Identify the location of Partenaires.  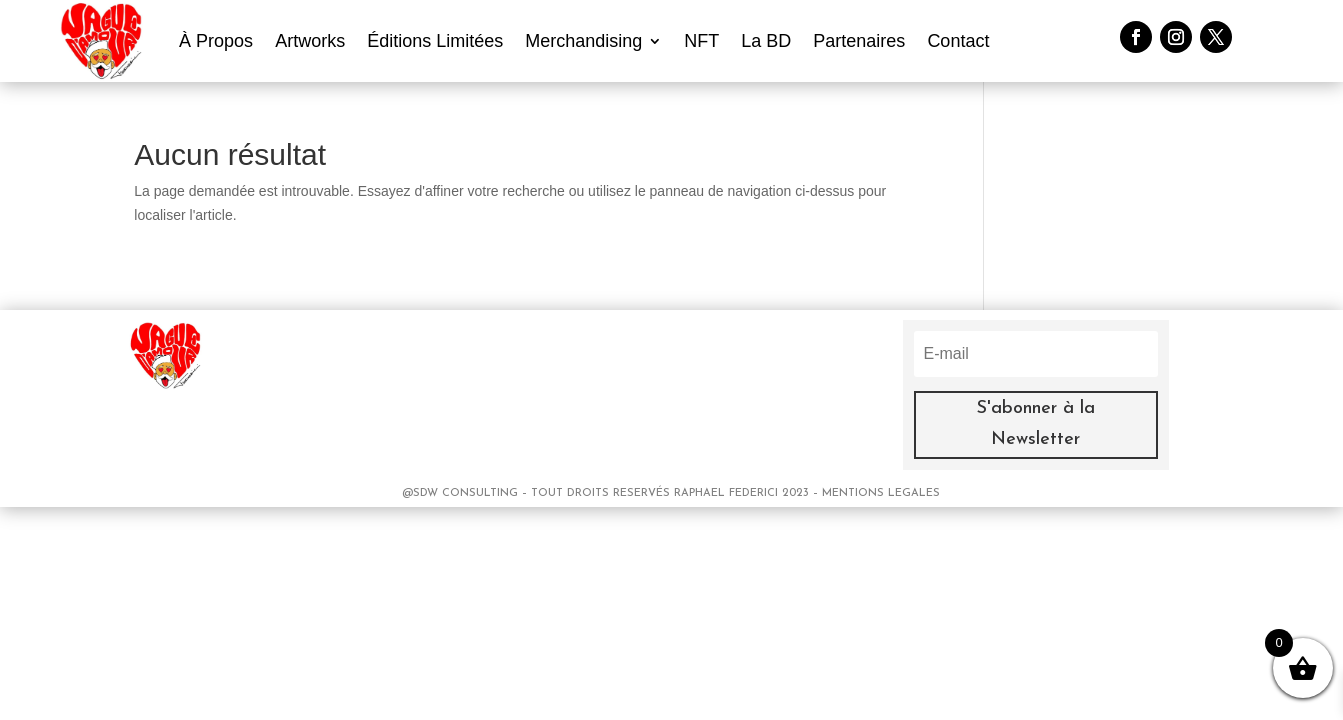
(859, 41).